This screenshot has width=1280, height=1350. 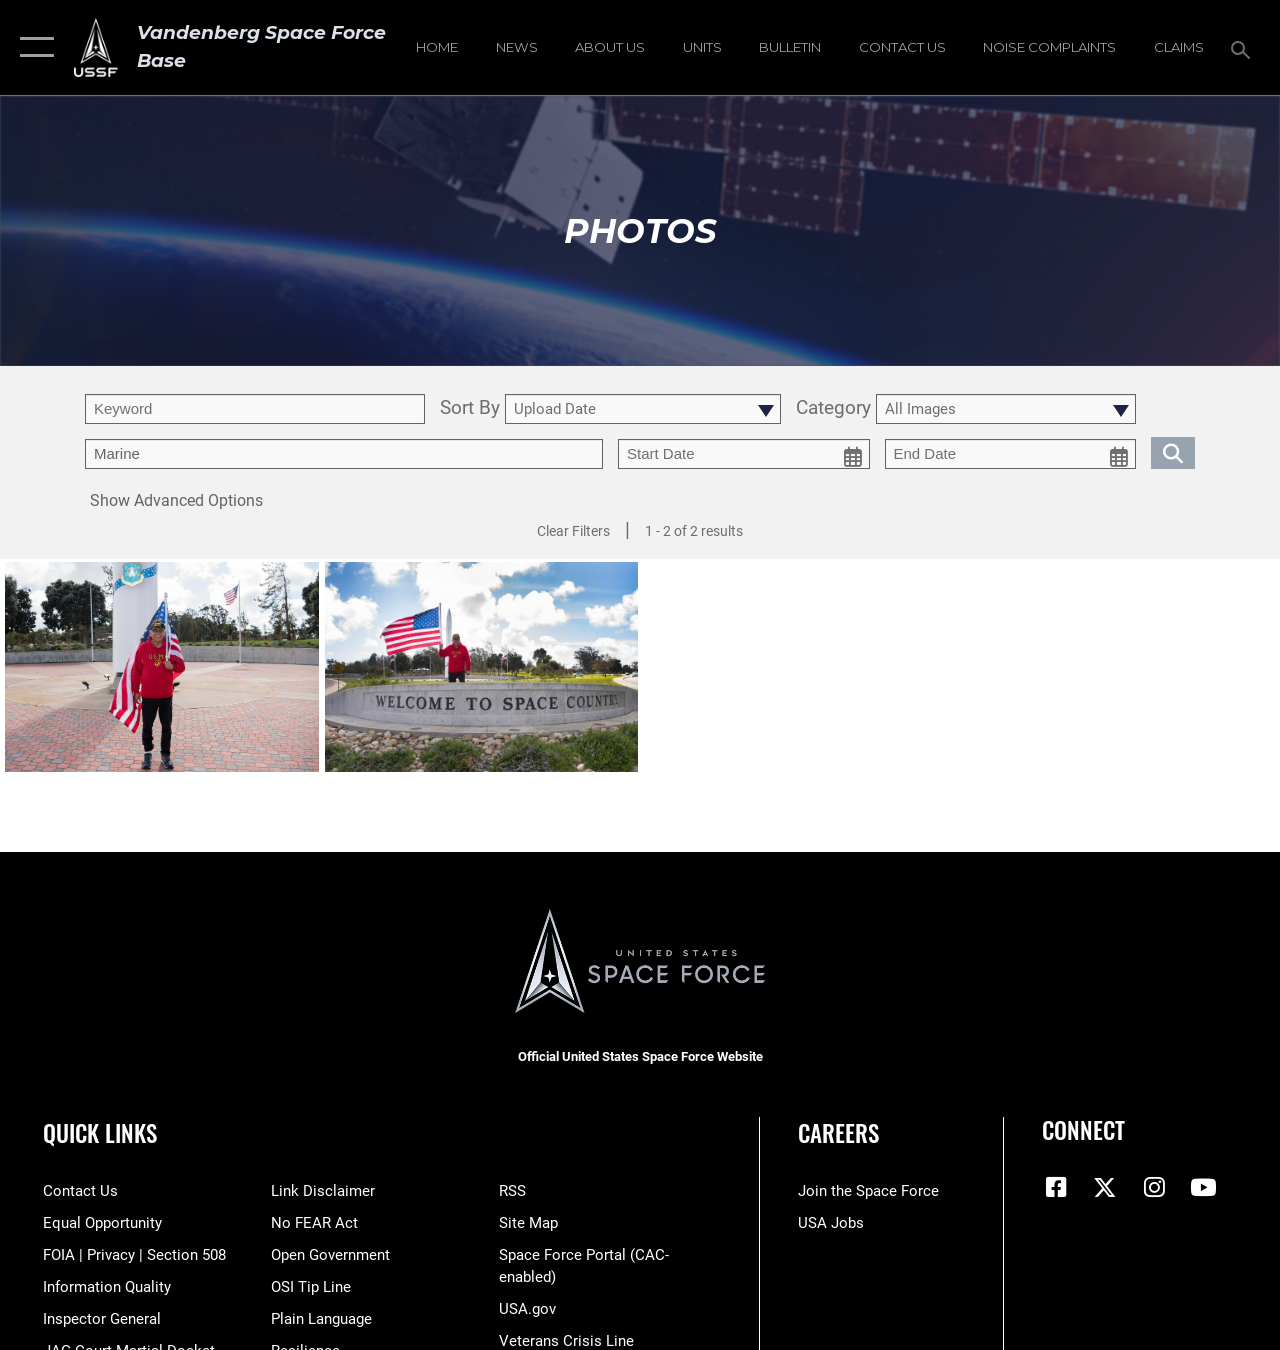 What do you see at coordinates (744, 454) in the screenshot?
I see `[start date picker for filtering]` at bounding box center [744, 454].